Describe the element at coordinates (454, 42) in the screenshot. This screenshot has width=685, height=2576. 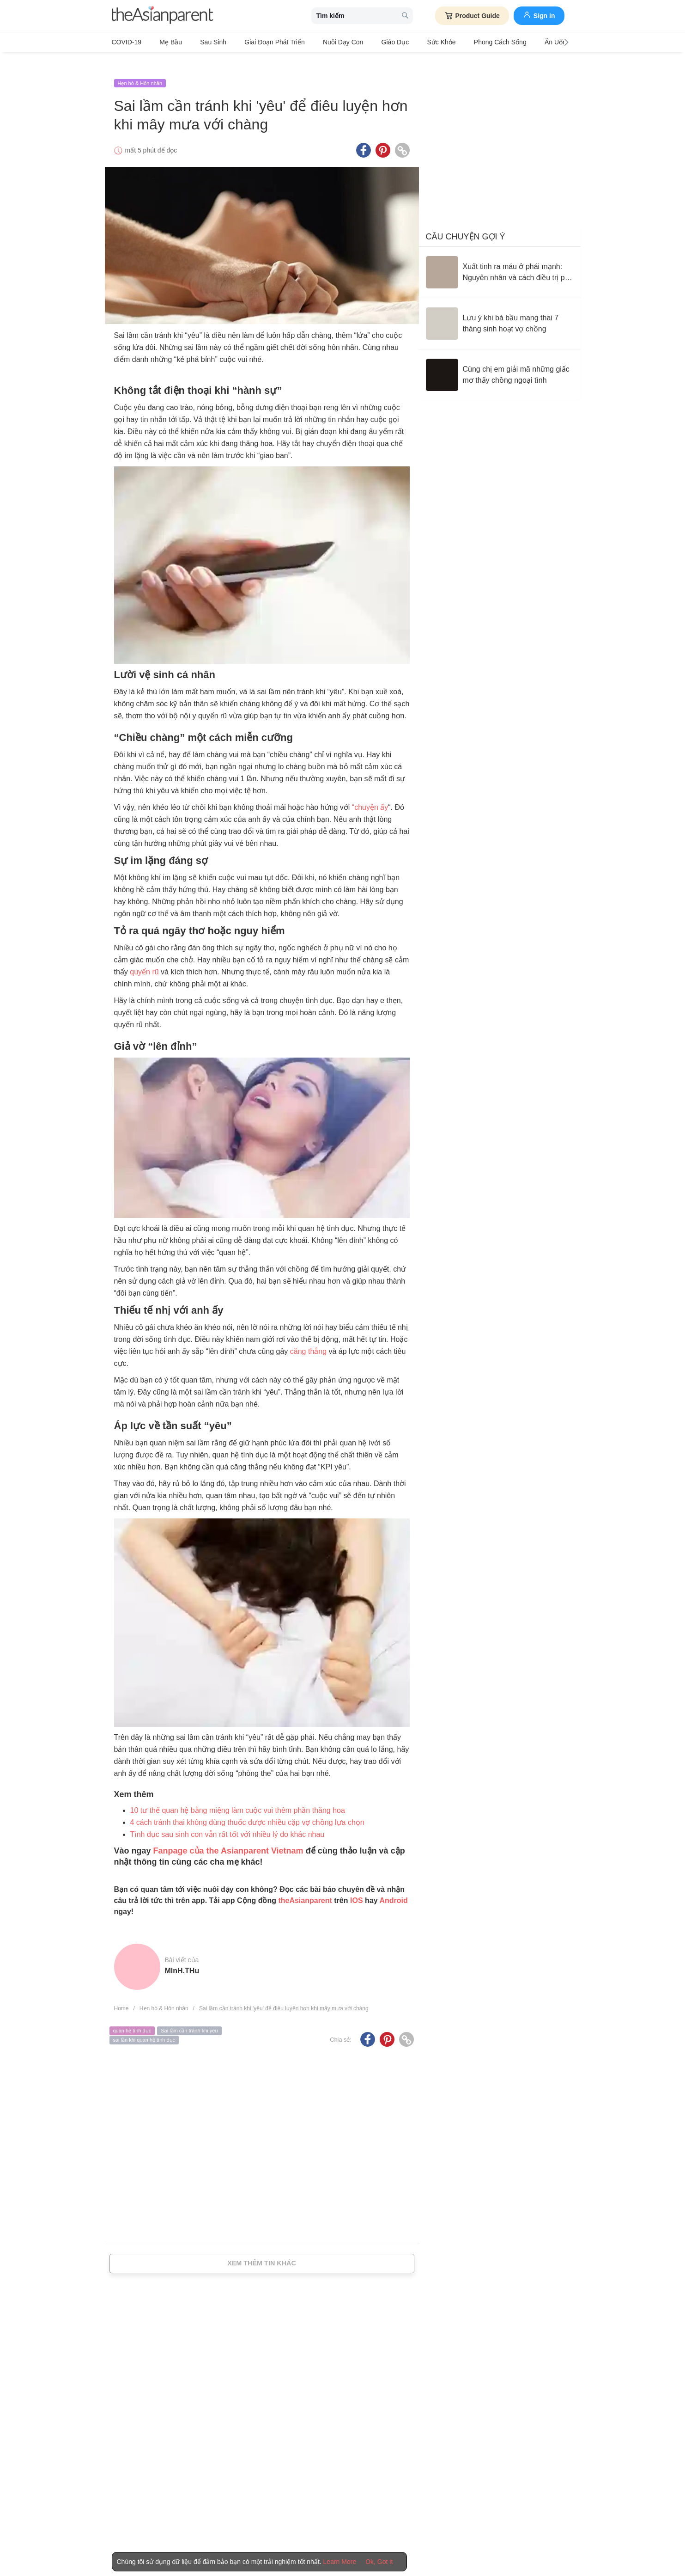
I see `Phong cách sống` at that location.